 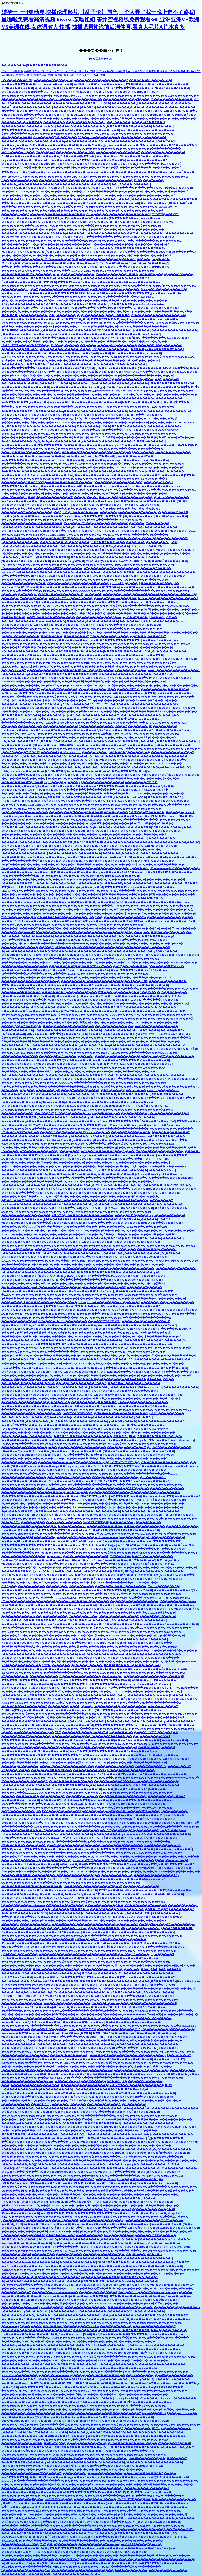 I want to click on �Ҹ���APP�������ذ�װ, so click(x=22, y=1822).